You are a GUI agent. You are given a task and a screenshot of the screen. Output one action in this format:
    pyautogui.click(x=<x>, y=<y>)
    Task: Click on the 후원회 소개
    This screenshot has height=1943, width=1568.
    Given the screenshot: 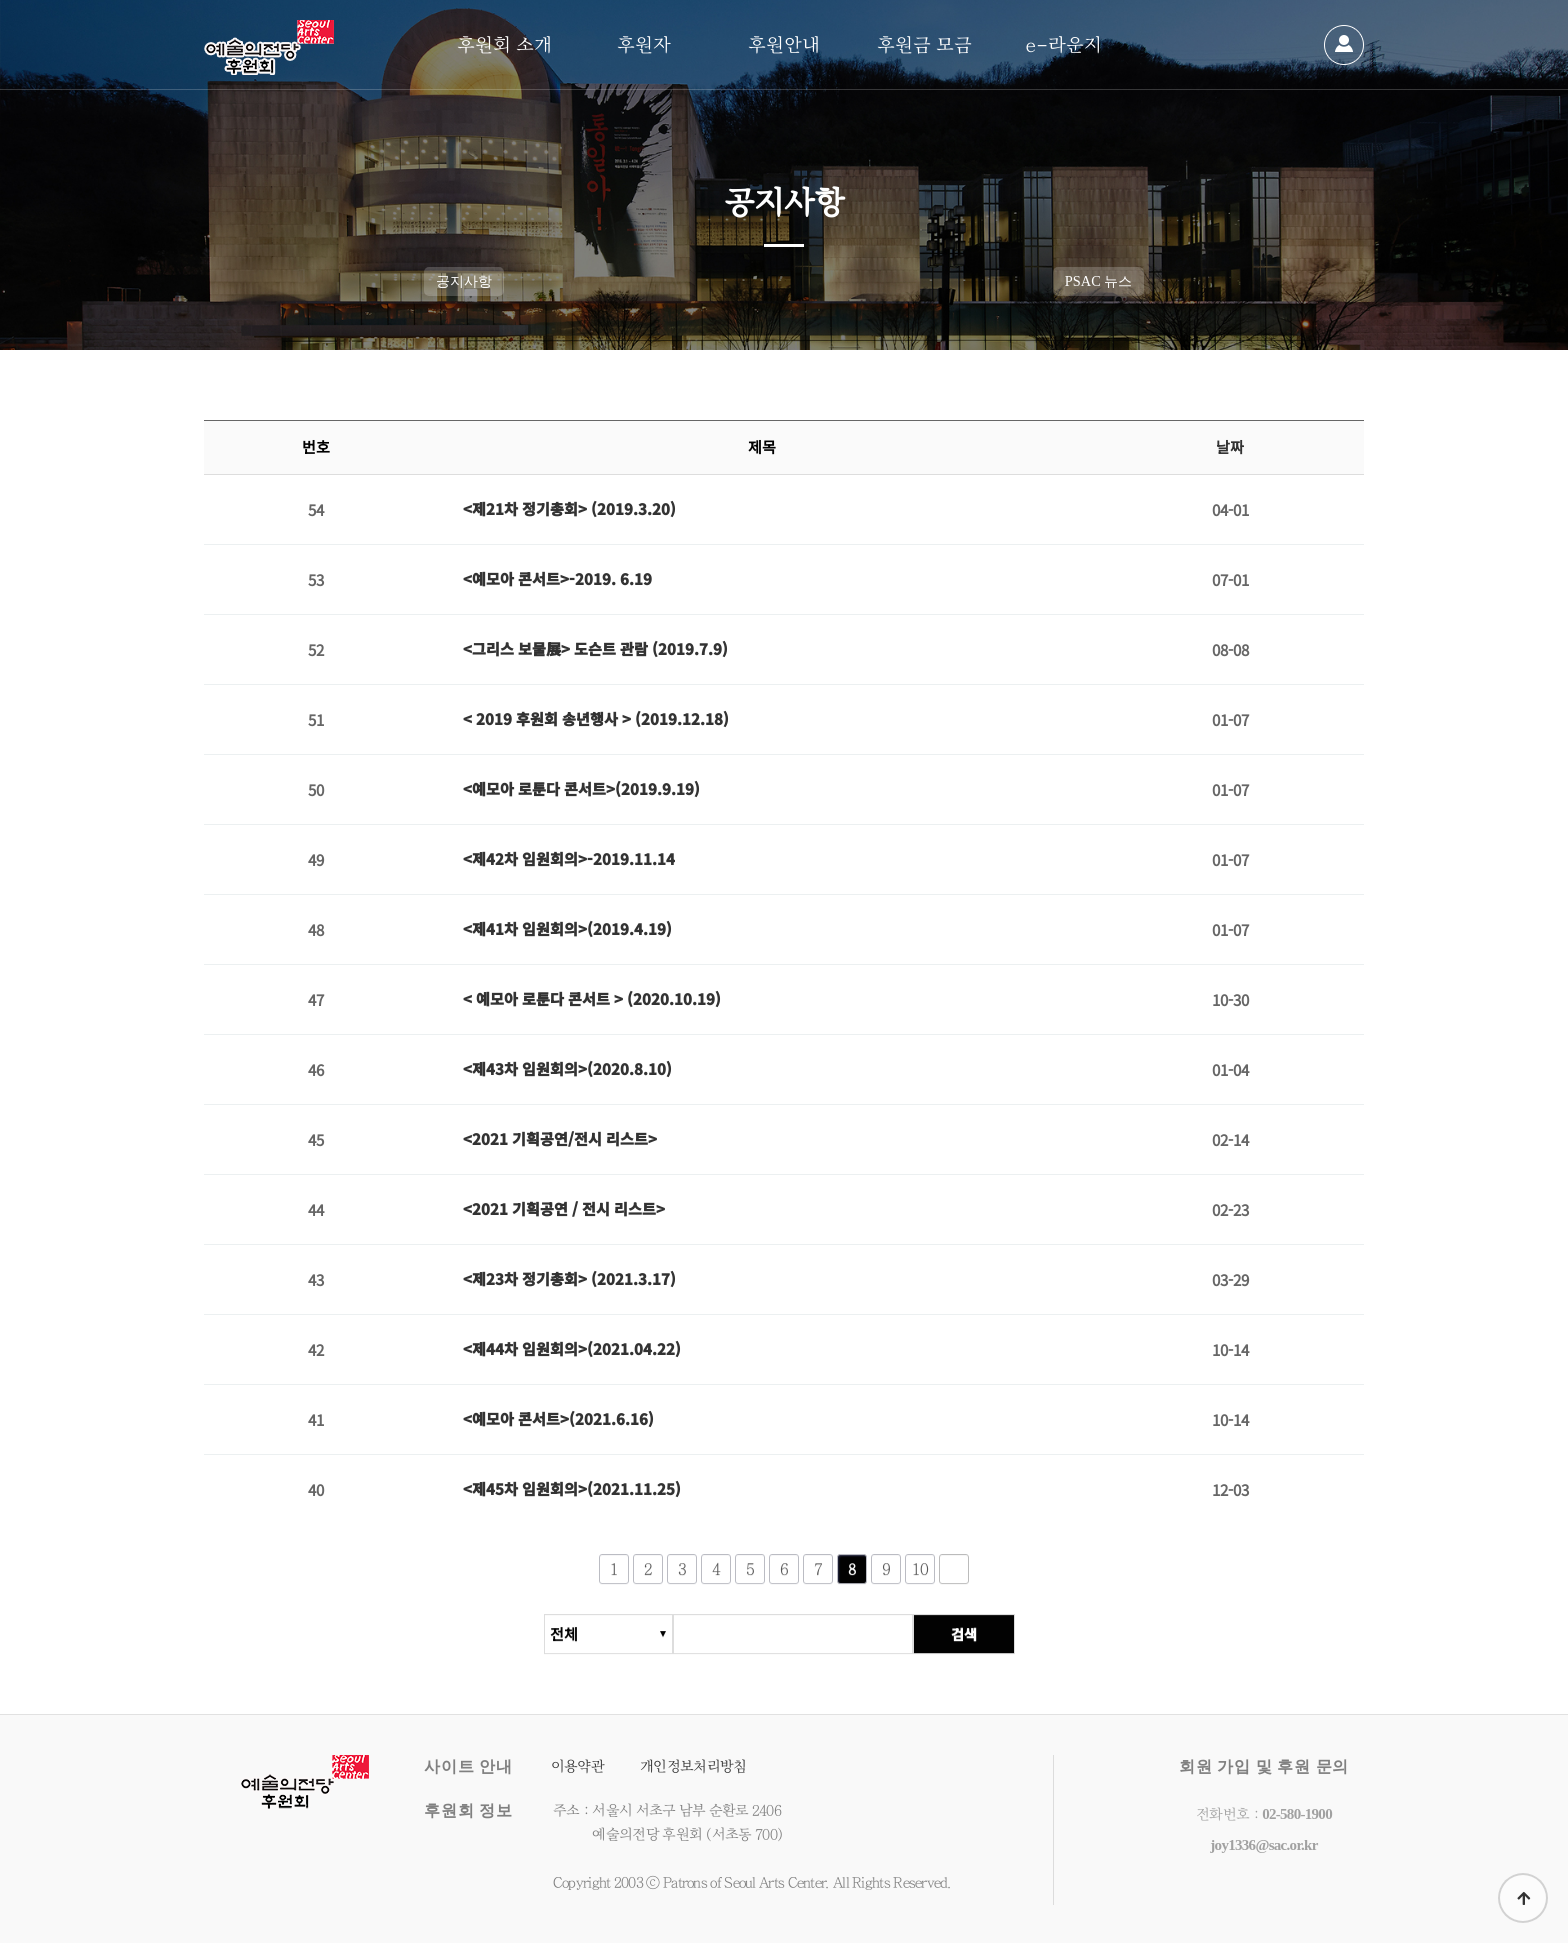 What is the action you would take?
    pyautogui.click(x=504, y=45)
    